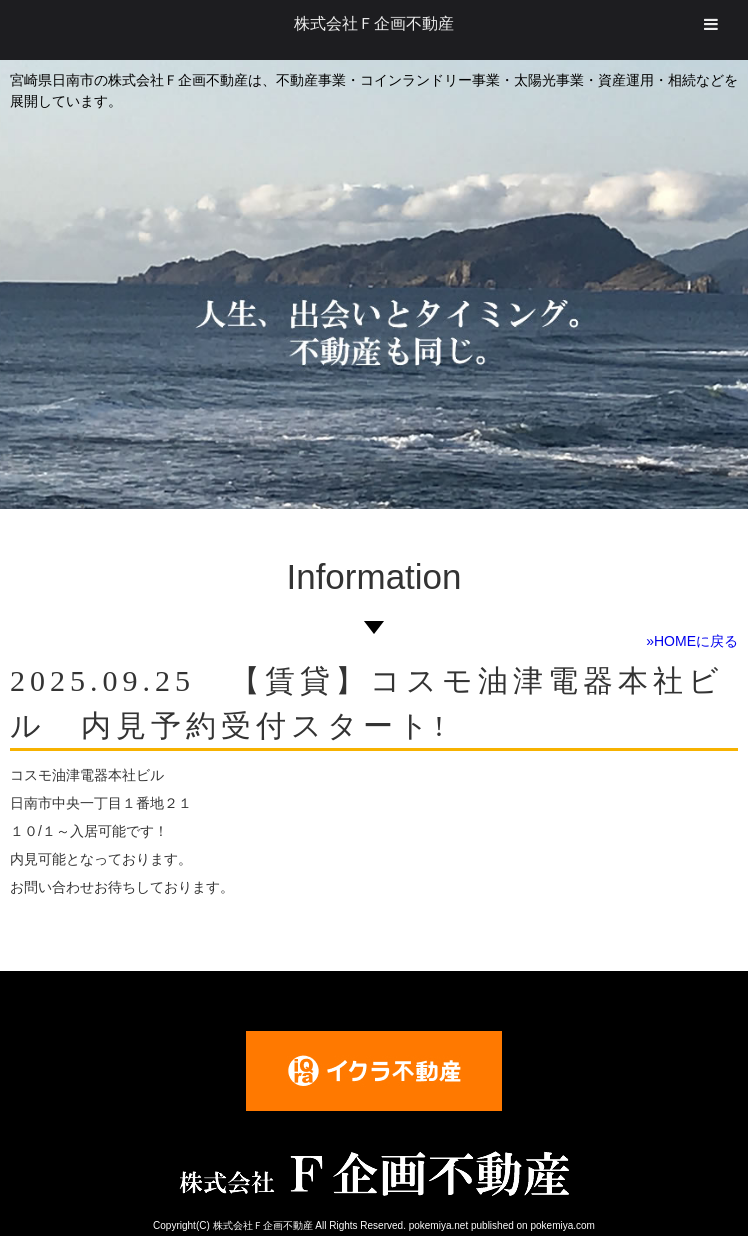 Image resolution: width=748 pixels, height=1236 pixels. I want to click on pokemiya.net, so click(438, 1225).